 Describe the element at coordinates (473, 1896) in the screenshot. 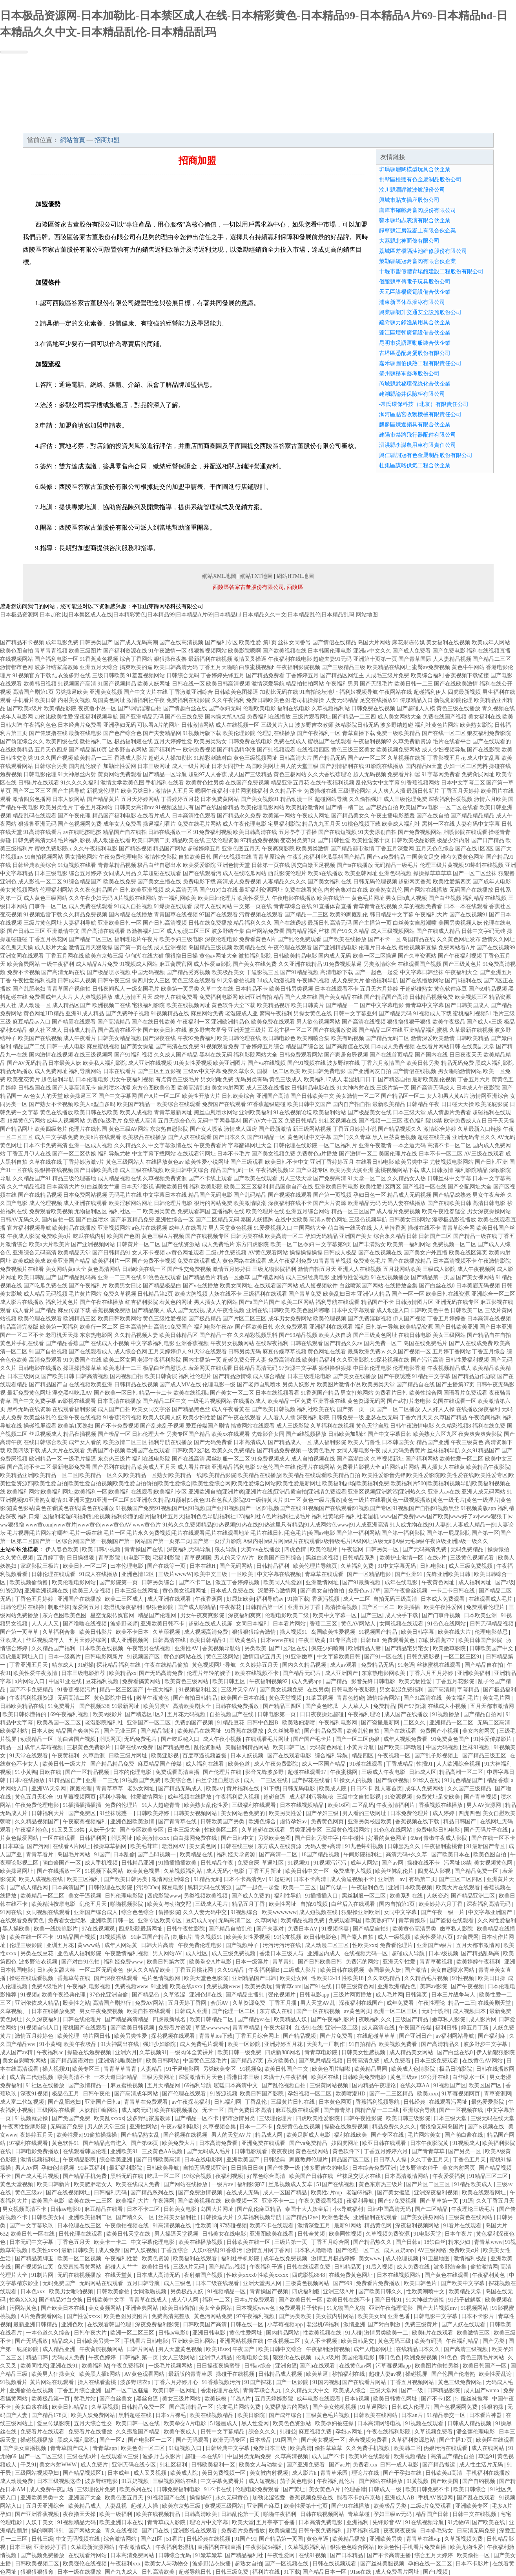

I see `国产精品亚洲二区` at that location.